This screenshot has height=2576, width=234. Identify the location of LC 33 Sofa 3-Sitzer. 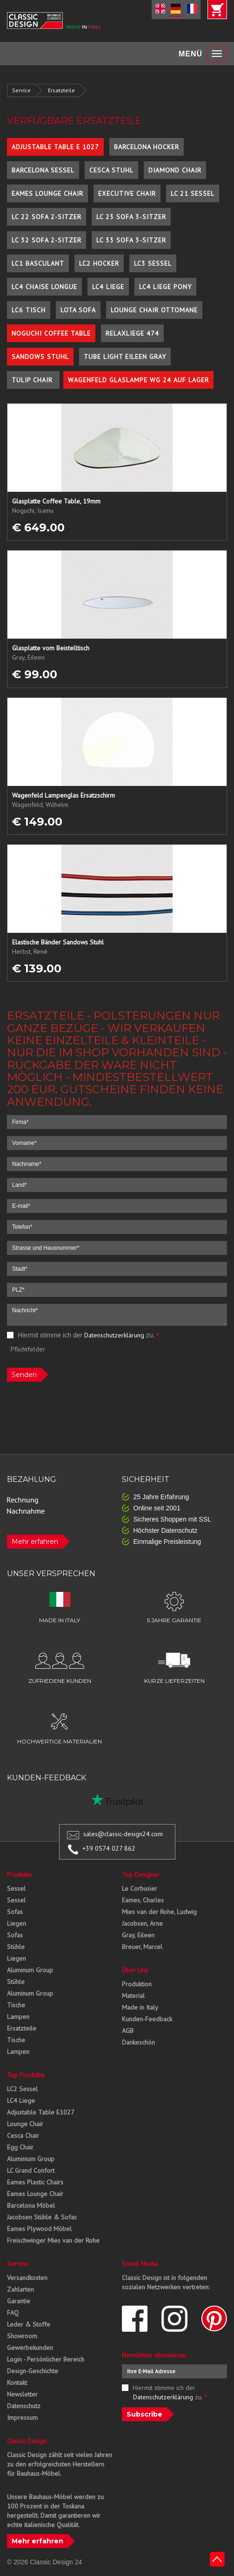
(131, 240).